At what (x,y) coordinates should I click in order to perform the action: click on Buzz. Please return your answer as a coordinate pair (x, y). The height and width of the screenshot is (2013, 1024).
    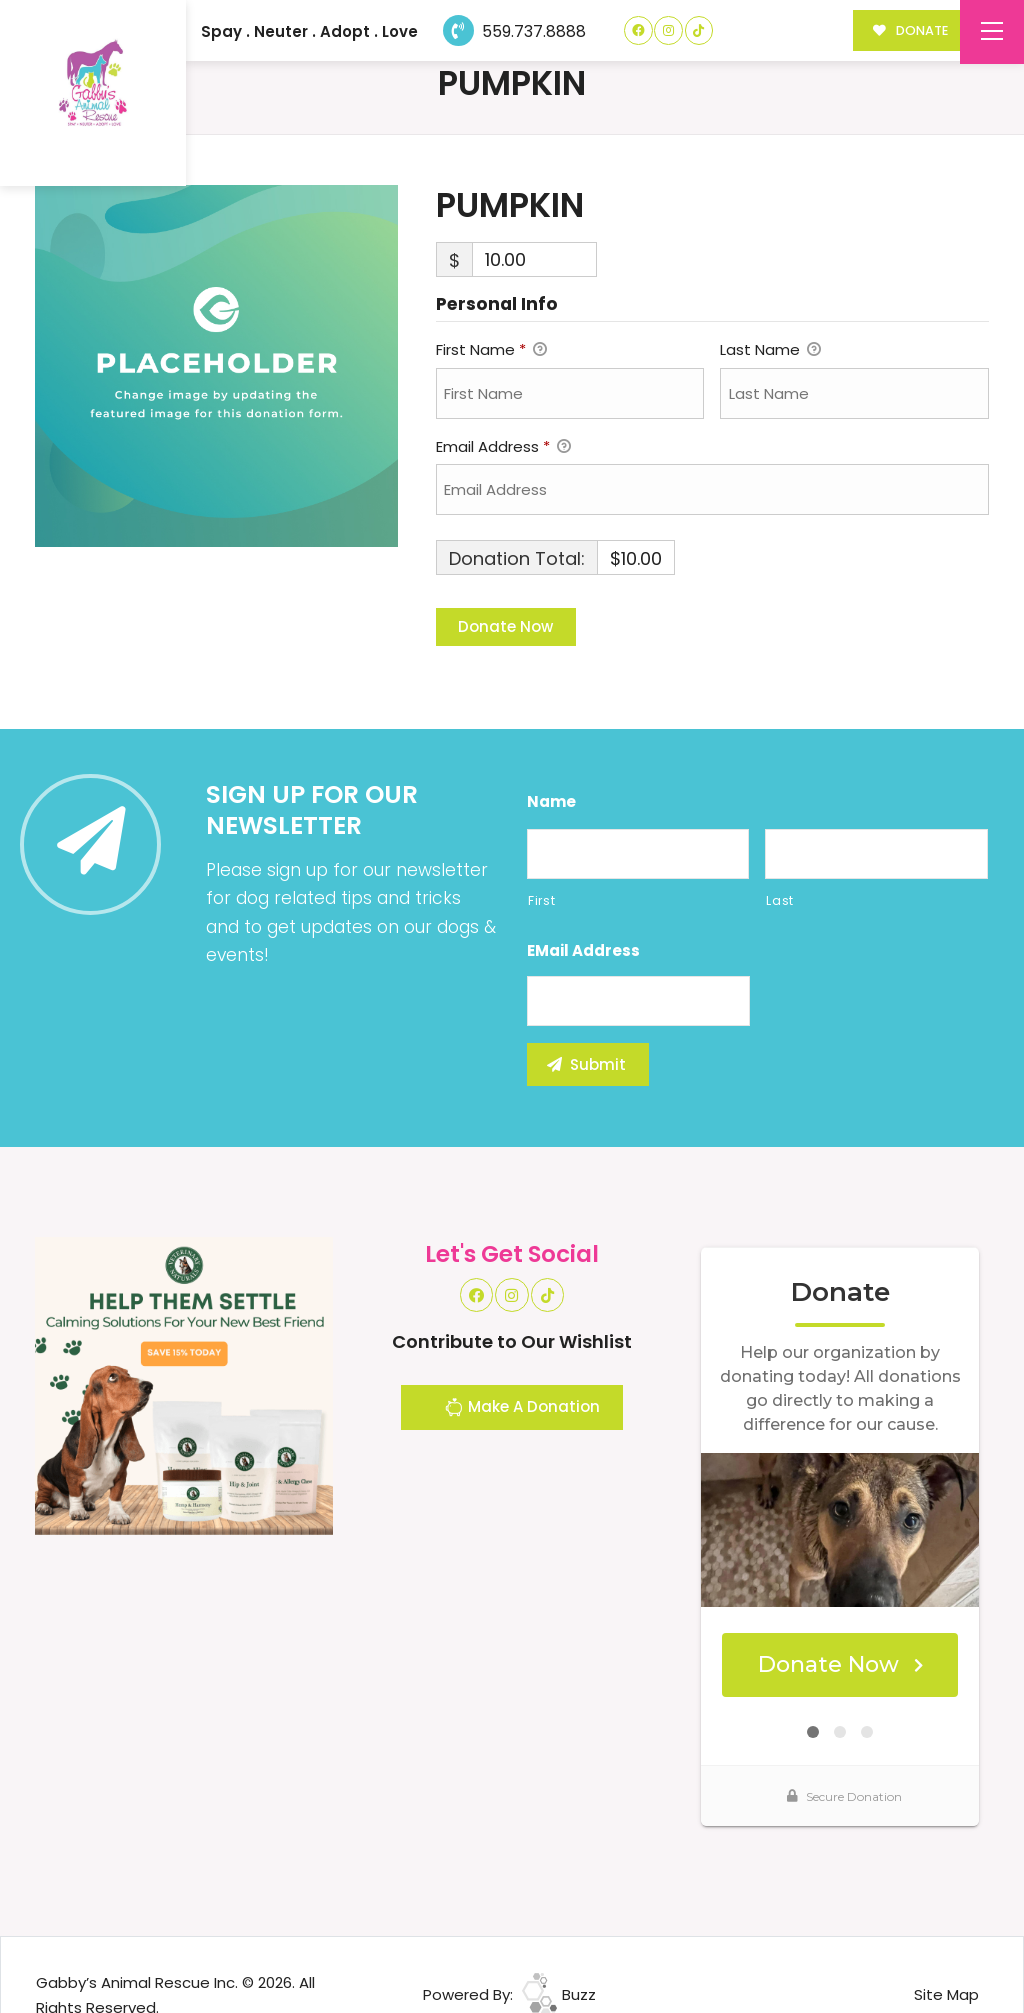
    Looking at the image, I should click on (559, 1994).